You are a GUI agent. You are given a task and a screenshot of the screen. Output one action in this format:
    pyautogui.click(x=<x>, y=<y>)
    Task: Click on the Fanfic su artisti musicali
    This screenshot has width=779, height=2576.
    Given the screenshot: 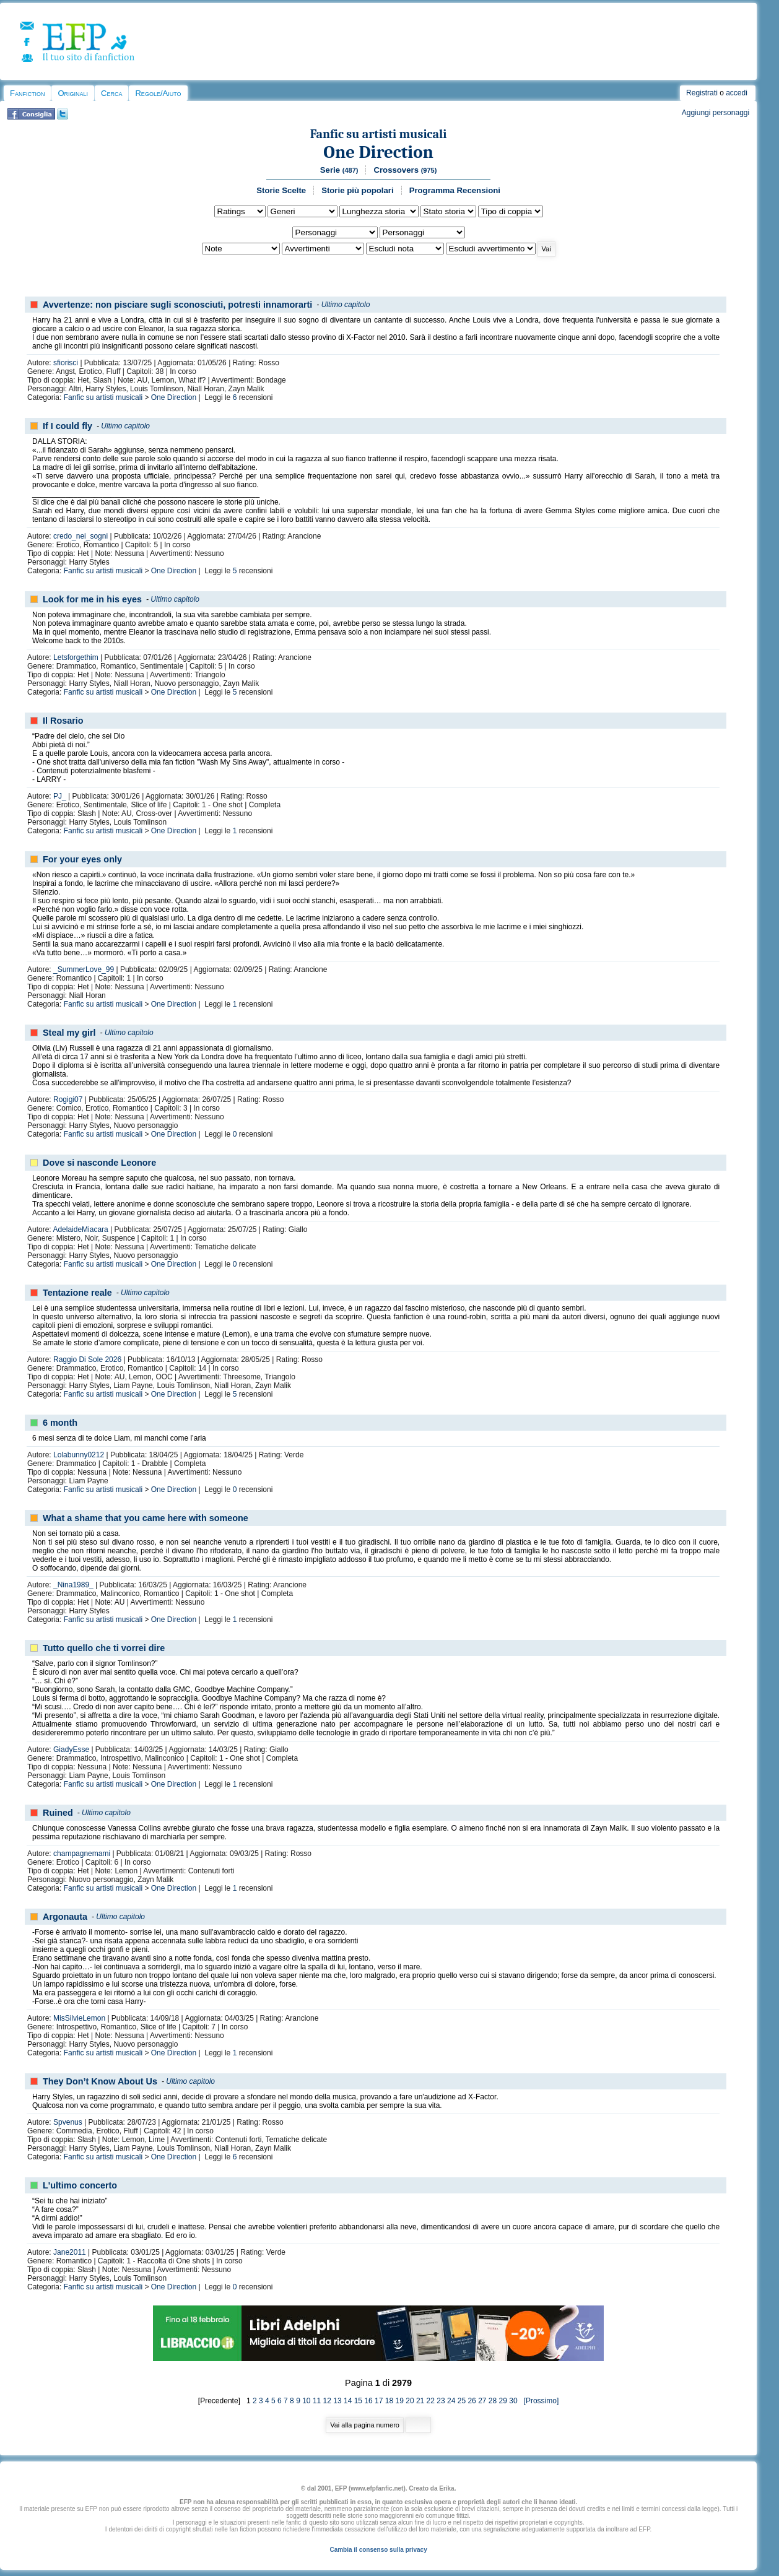 What is the action you would take?
    pyautogui.click(x=378, y=134)
    